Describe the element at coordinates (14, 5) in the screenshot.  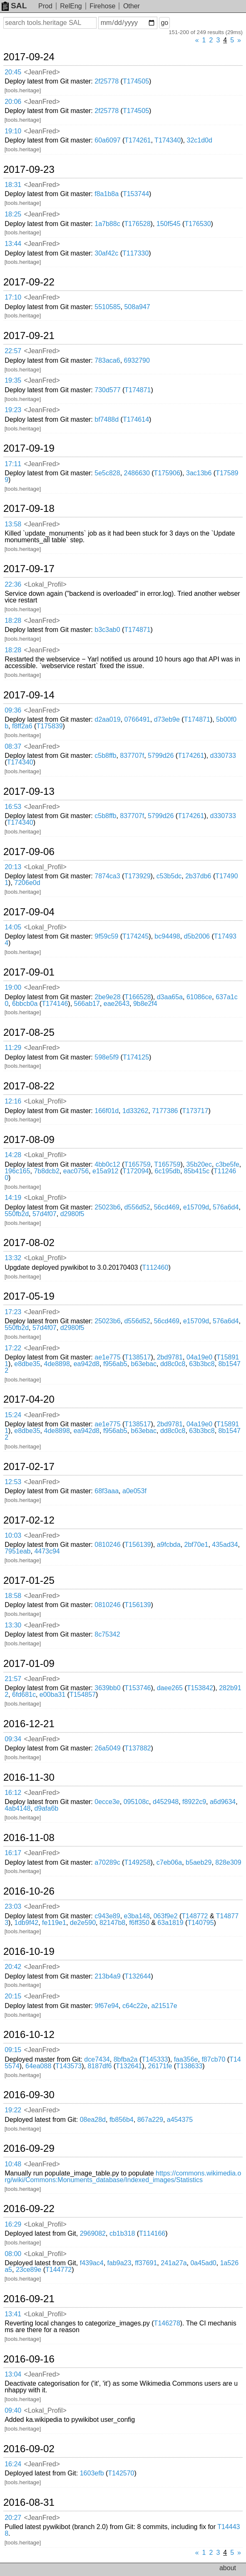
I see `SAL` at that location.